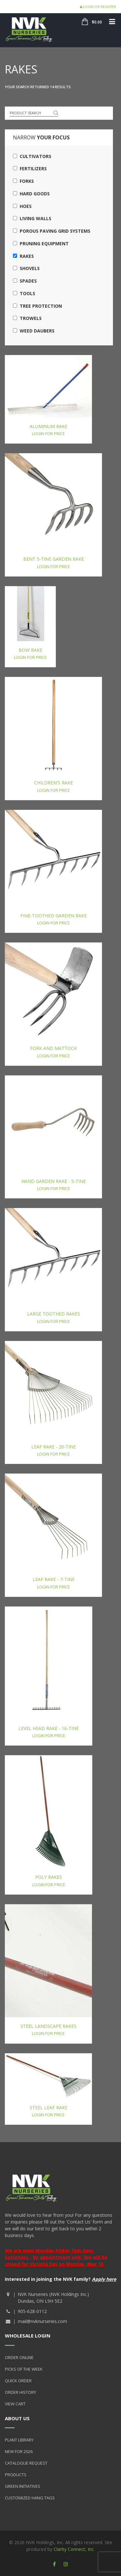  Describe the element at coordinates (22, 206) in the screenshot. I see `Hoes` at that location.